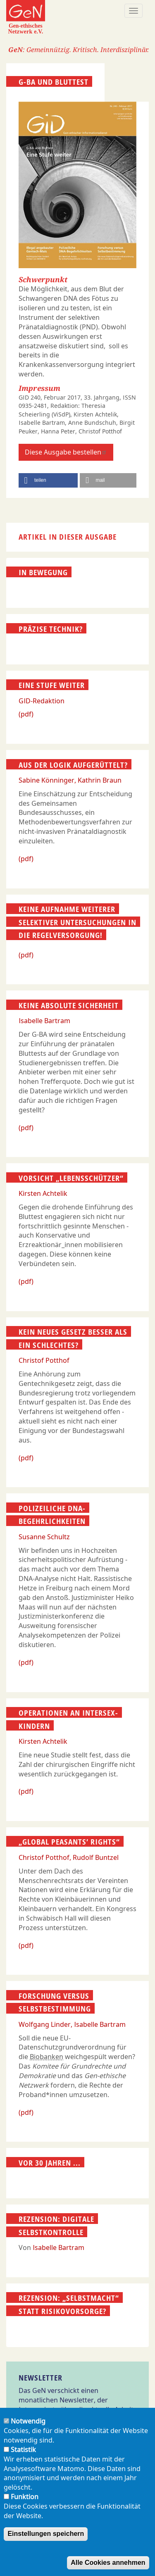  Describe the element at coordinates (52, 685) in the screenshot. I see `Eine Stufe weiter` at that location.